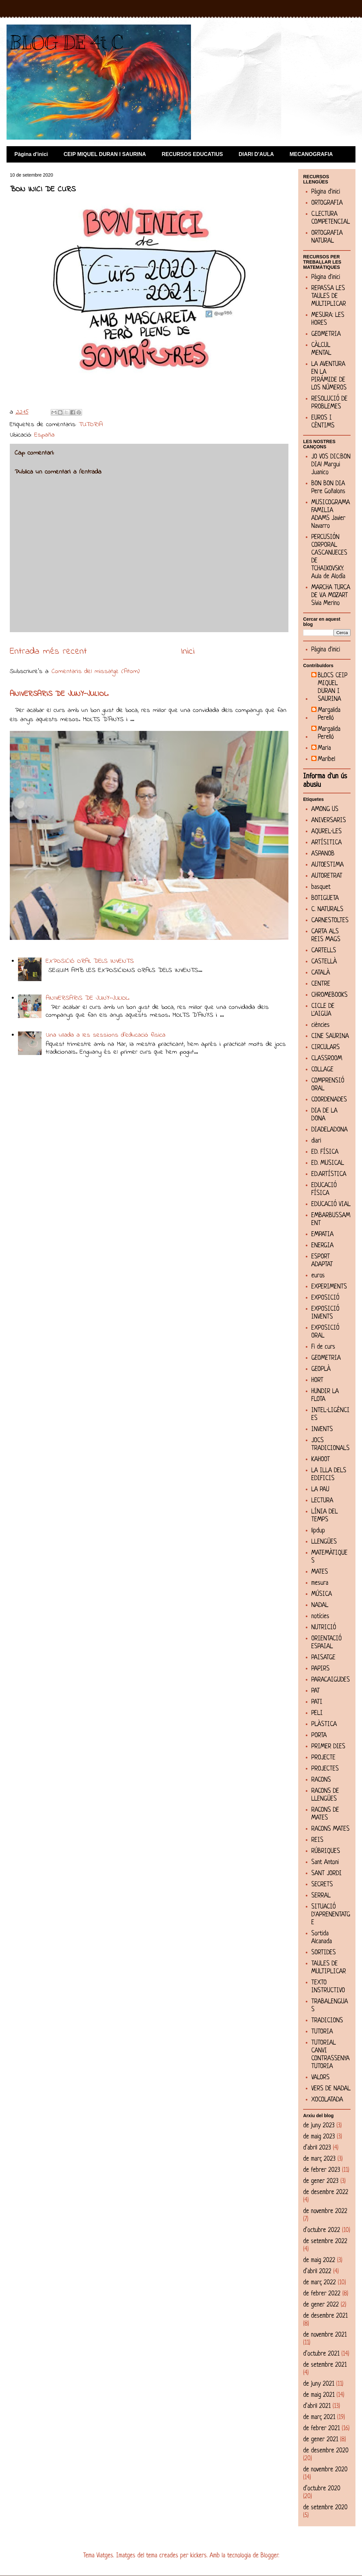 This screenshot has height=2576, width=362. Describe the element at coordinates (48, 651) in the screenshot. I see `Entrada més recent` at that location.